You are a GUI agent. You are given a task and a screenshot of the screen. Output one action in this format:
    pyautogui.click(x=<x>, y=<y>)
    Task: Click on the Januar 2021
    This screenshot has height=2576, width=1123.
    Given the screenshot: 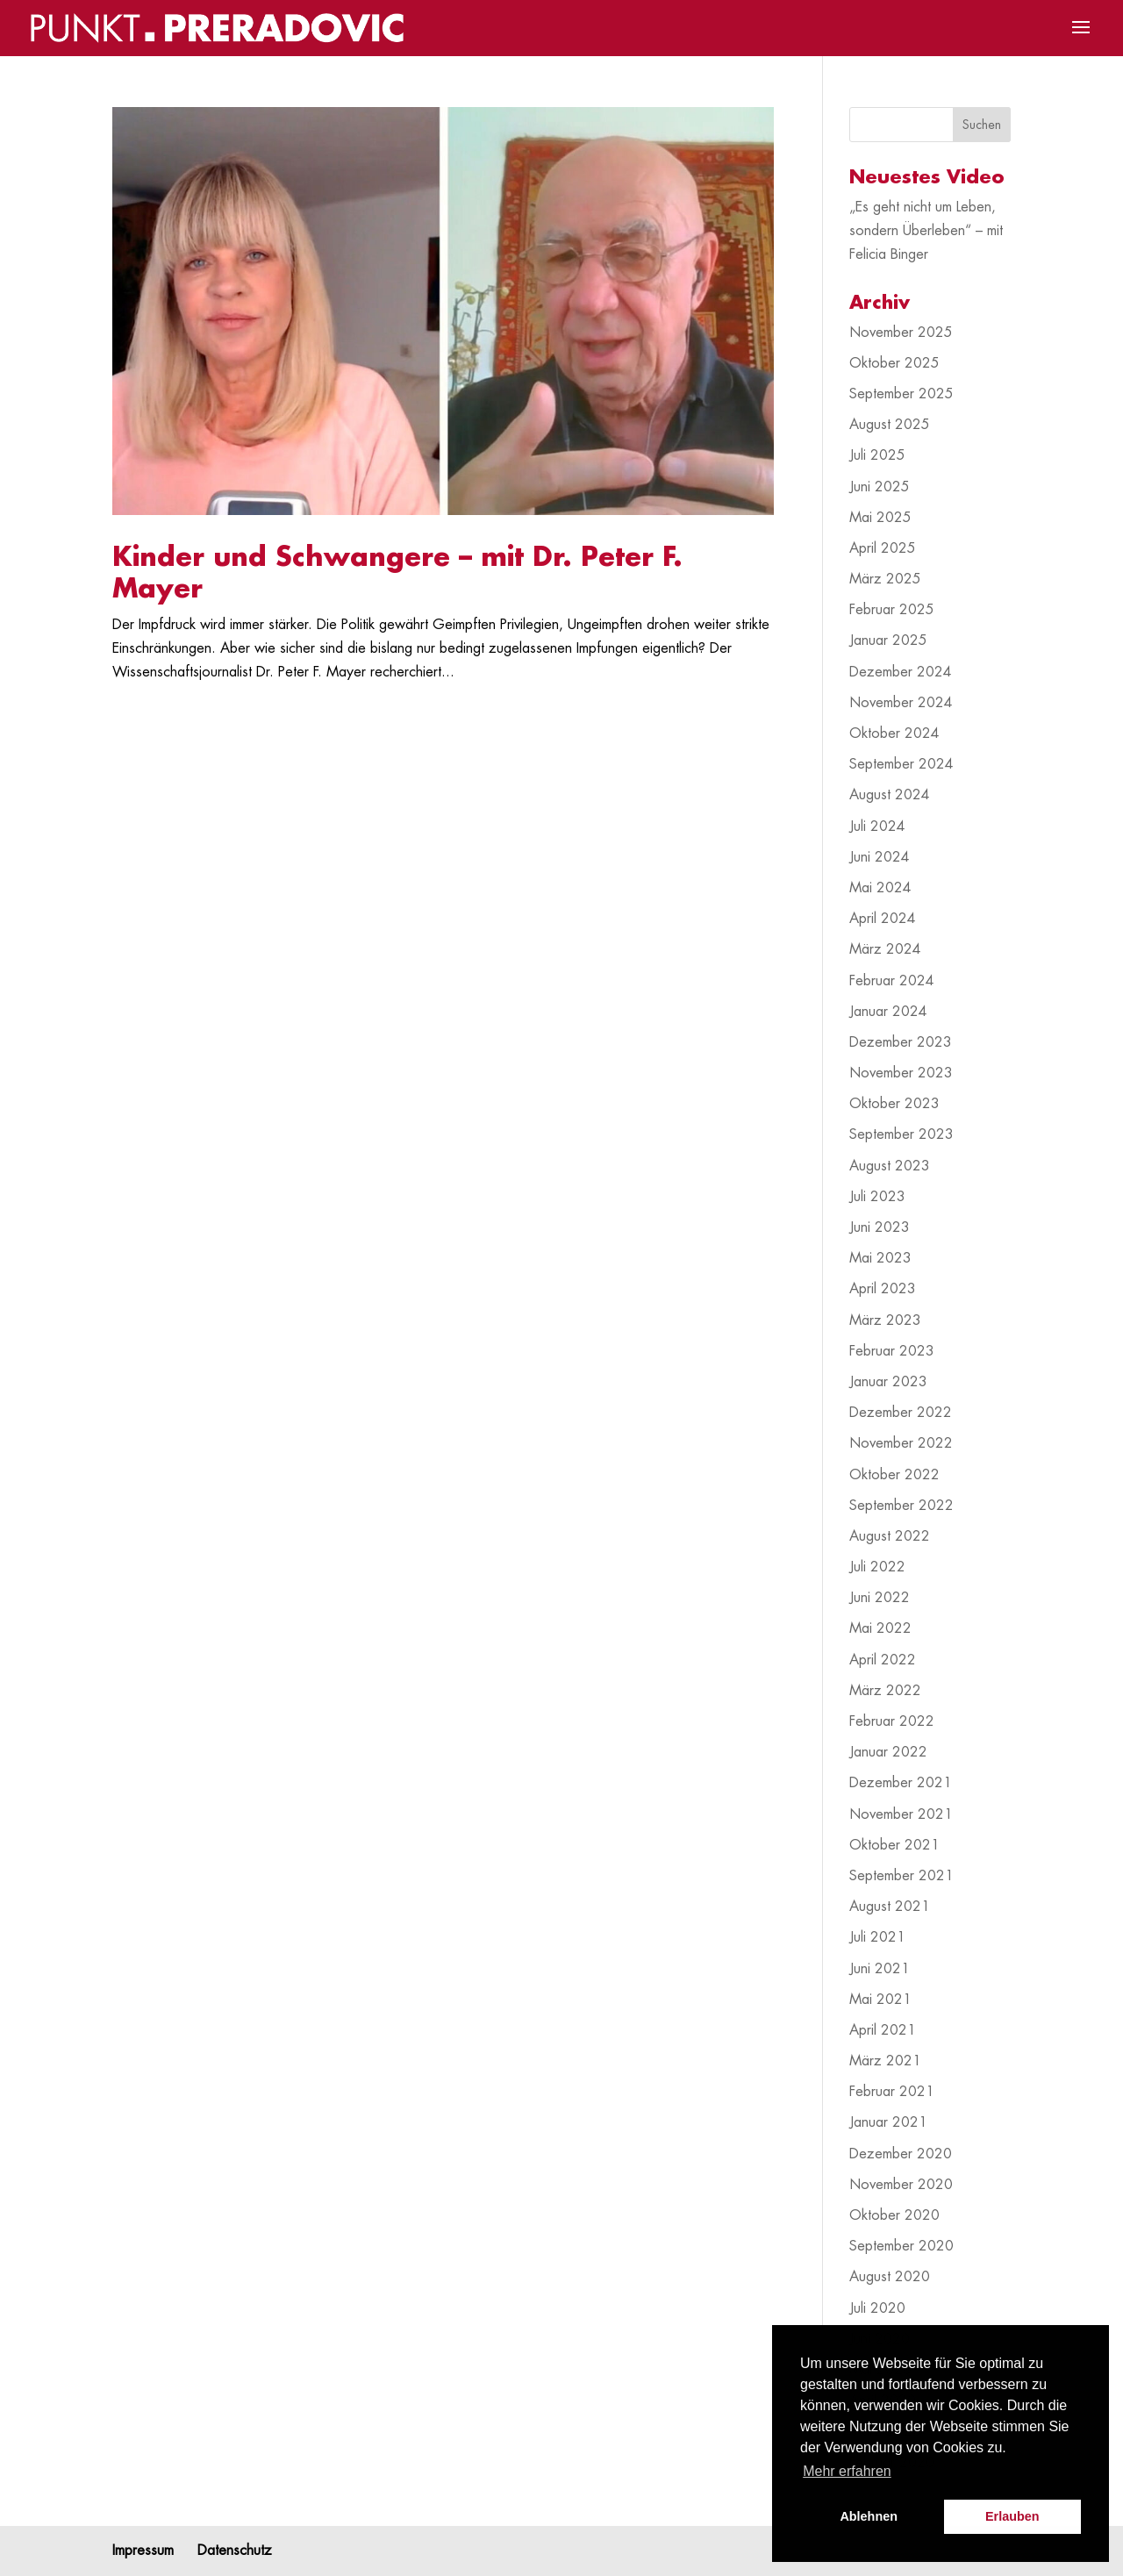 What is the action you would take?
    pyautogui.click(x=888, y=2122)
    